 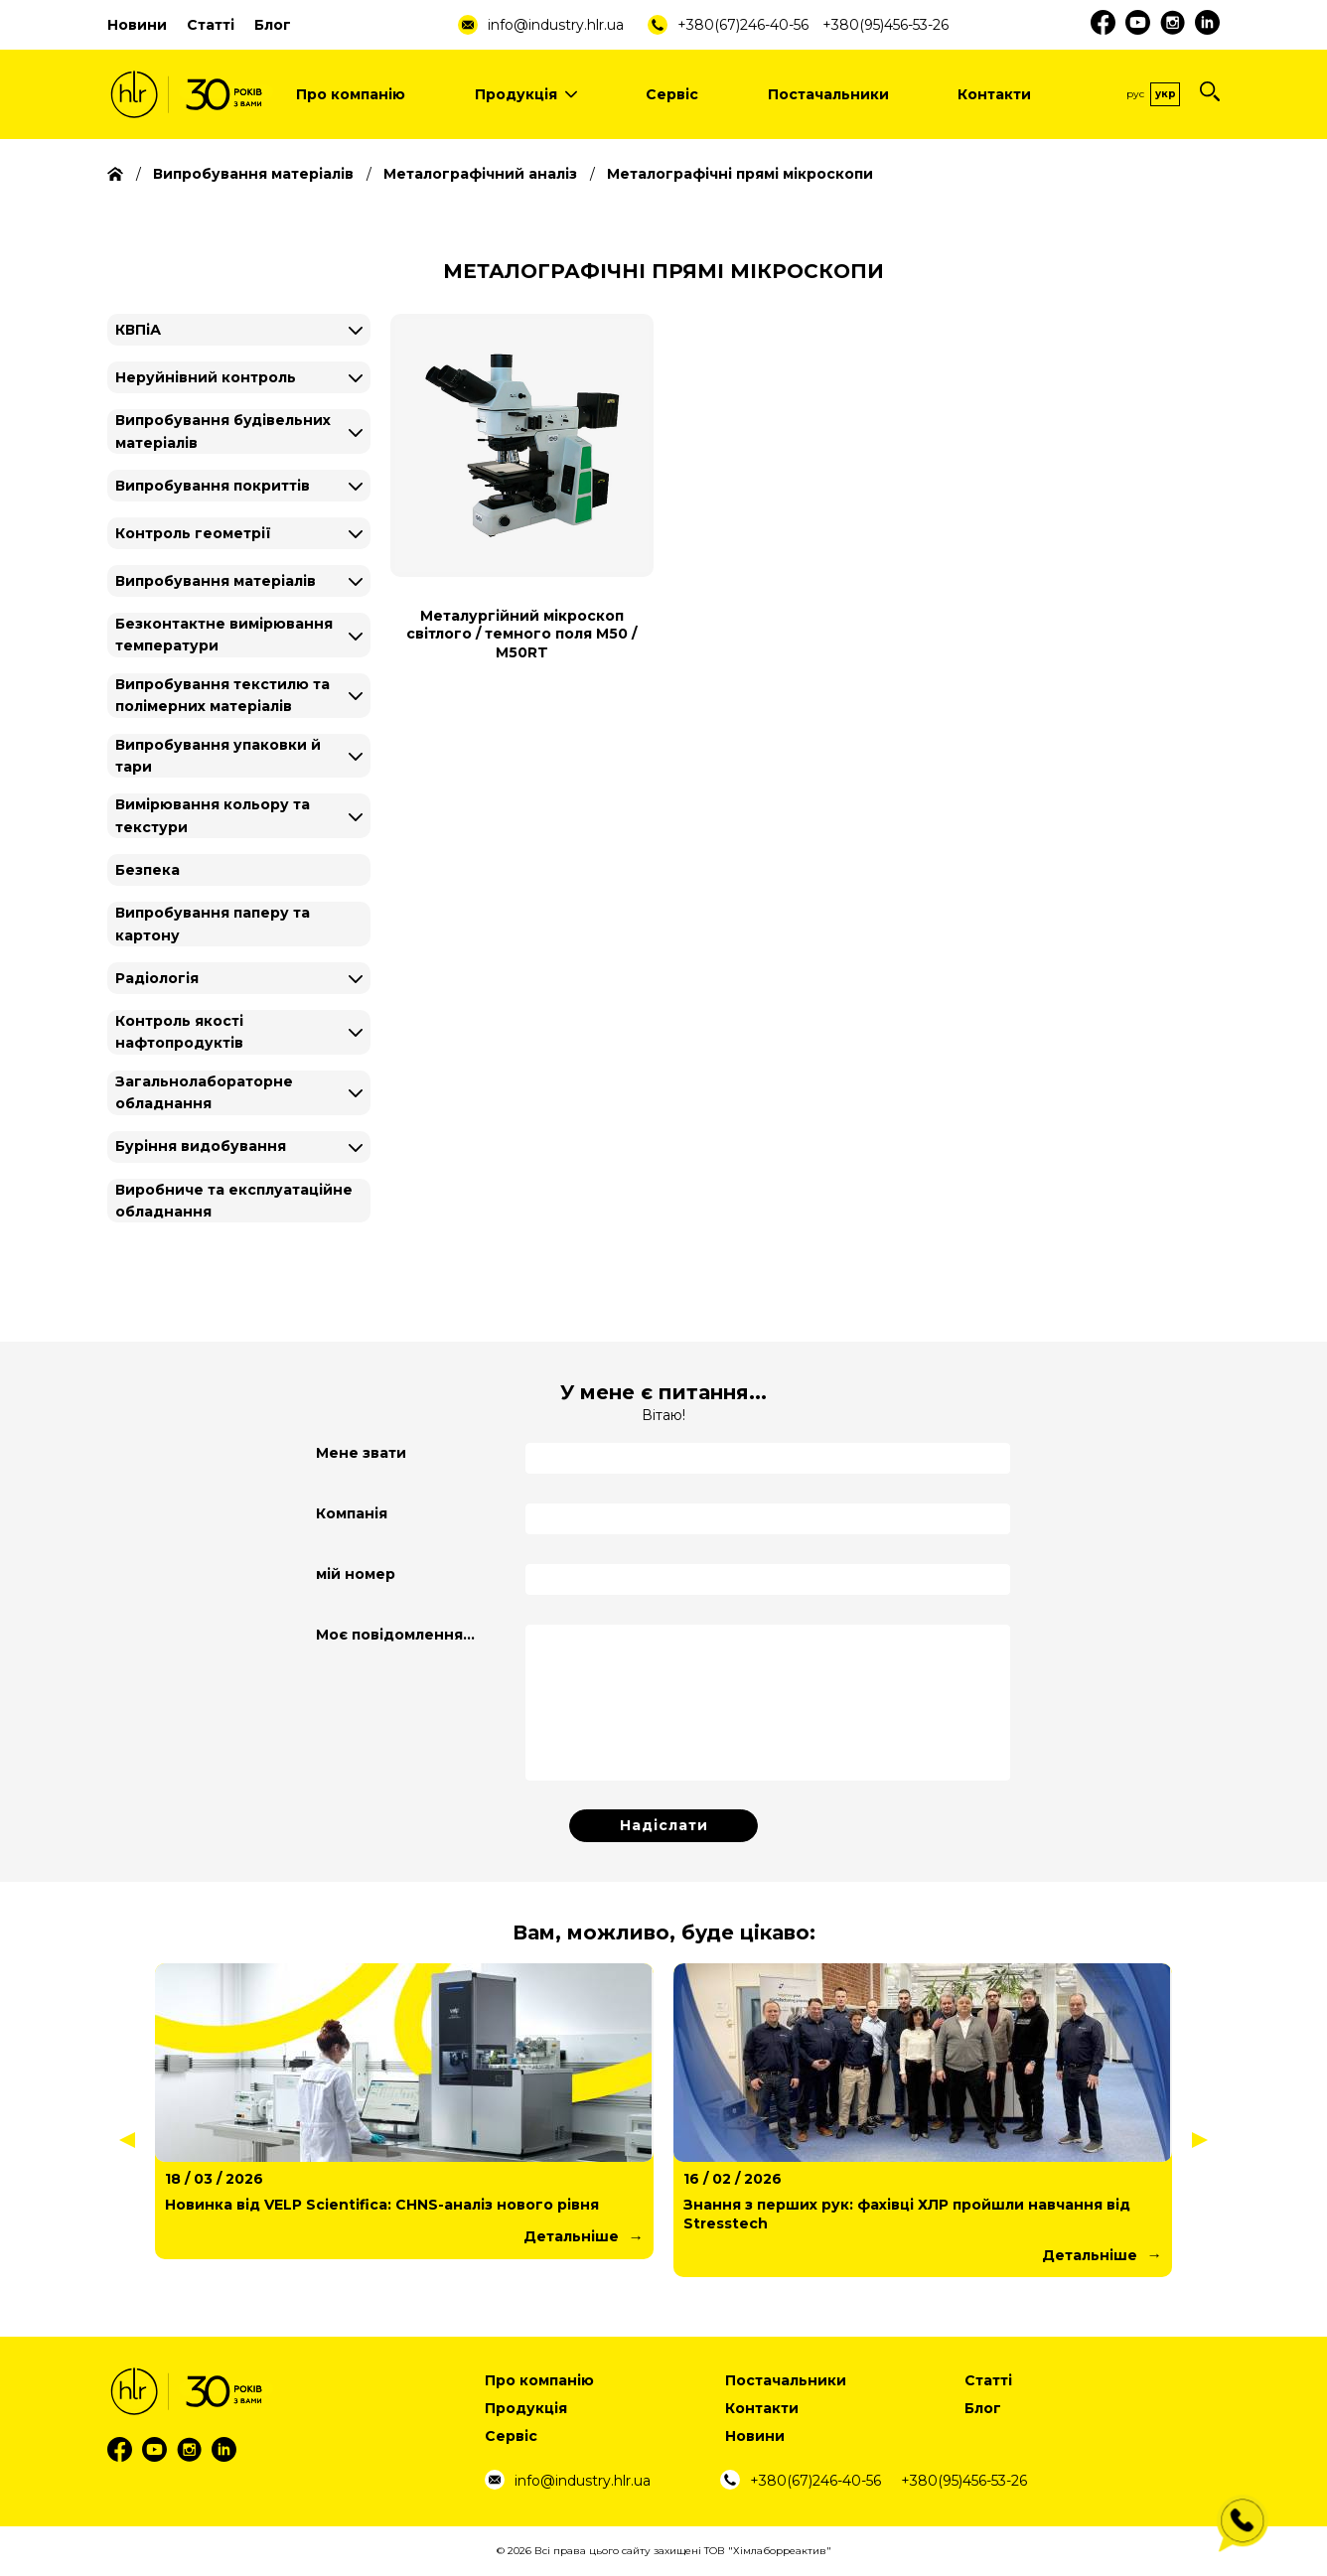 I want to click on Статті, so click(x=210, y=25).